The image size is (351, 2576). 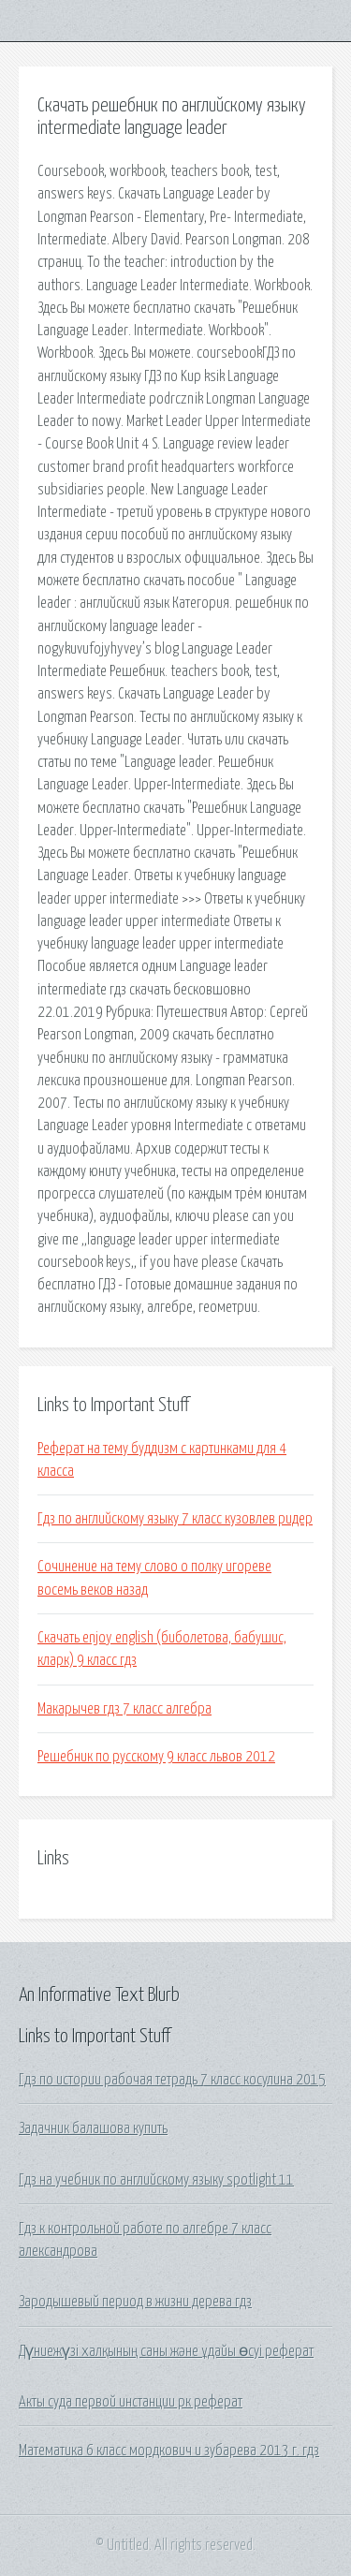 What do you see at coordinates (93, 2128) in the screenshot?
I see `Задачник балашова купить` at bounding box center [93, 2128].